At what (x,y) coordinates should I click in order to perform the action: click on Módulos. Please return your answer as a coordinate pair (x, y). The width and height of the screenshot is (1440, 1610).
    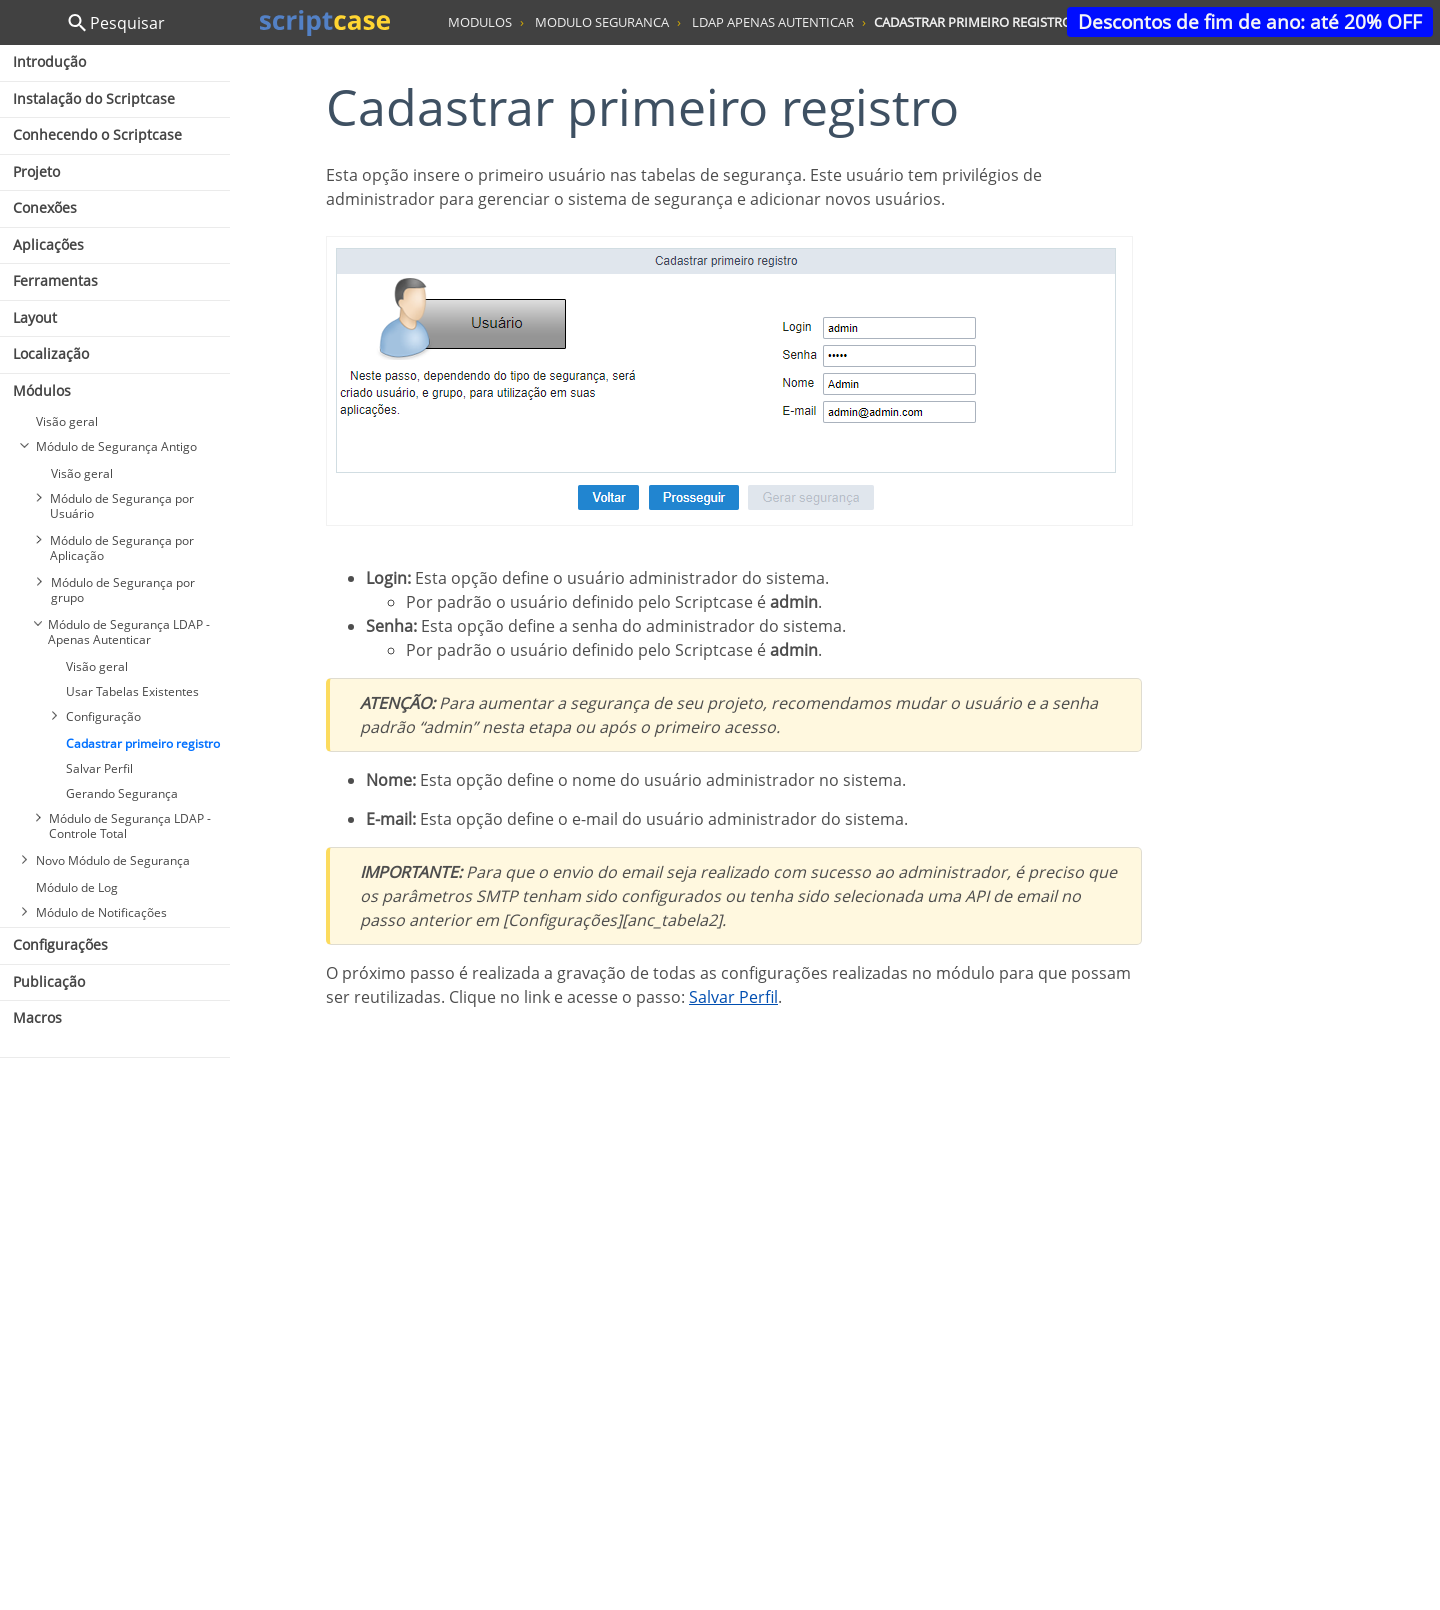
    Looking at the image, I should click on (42, 390).